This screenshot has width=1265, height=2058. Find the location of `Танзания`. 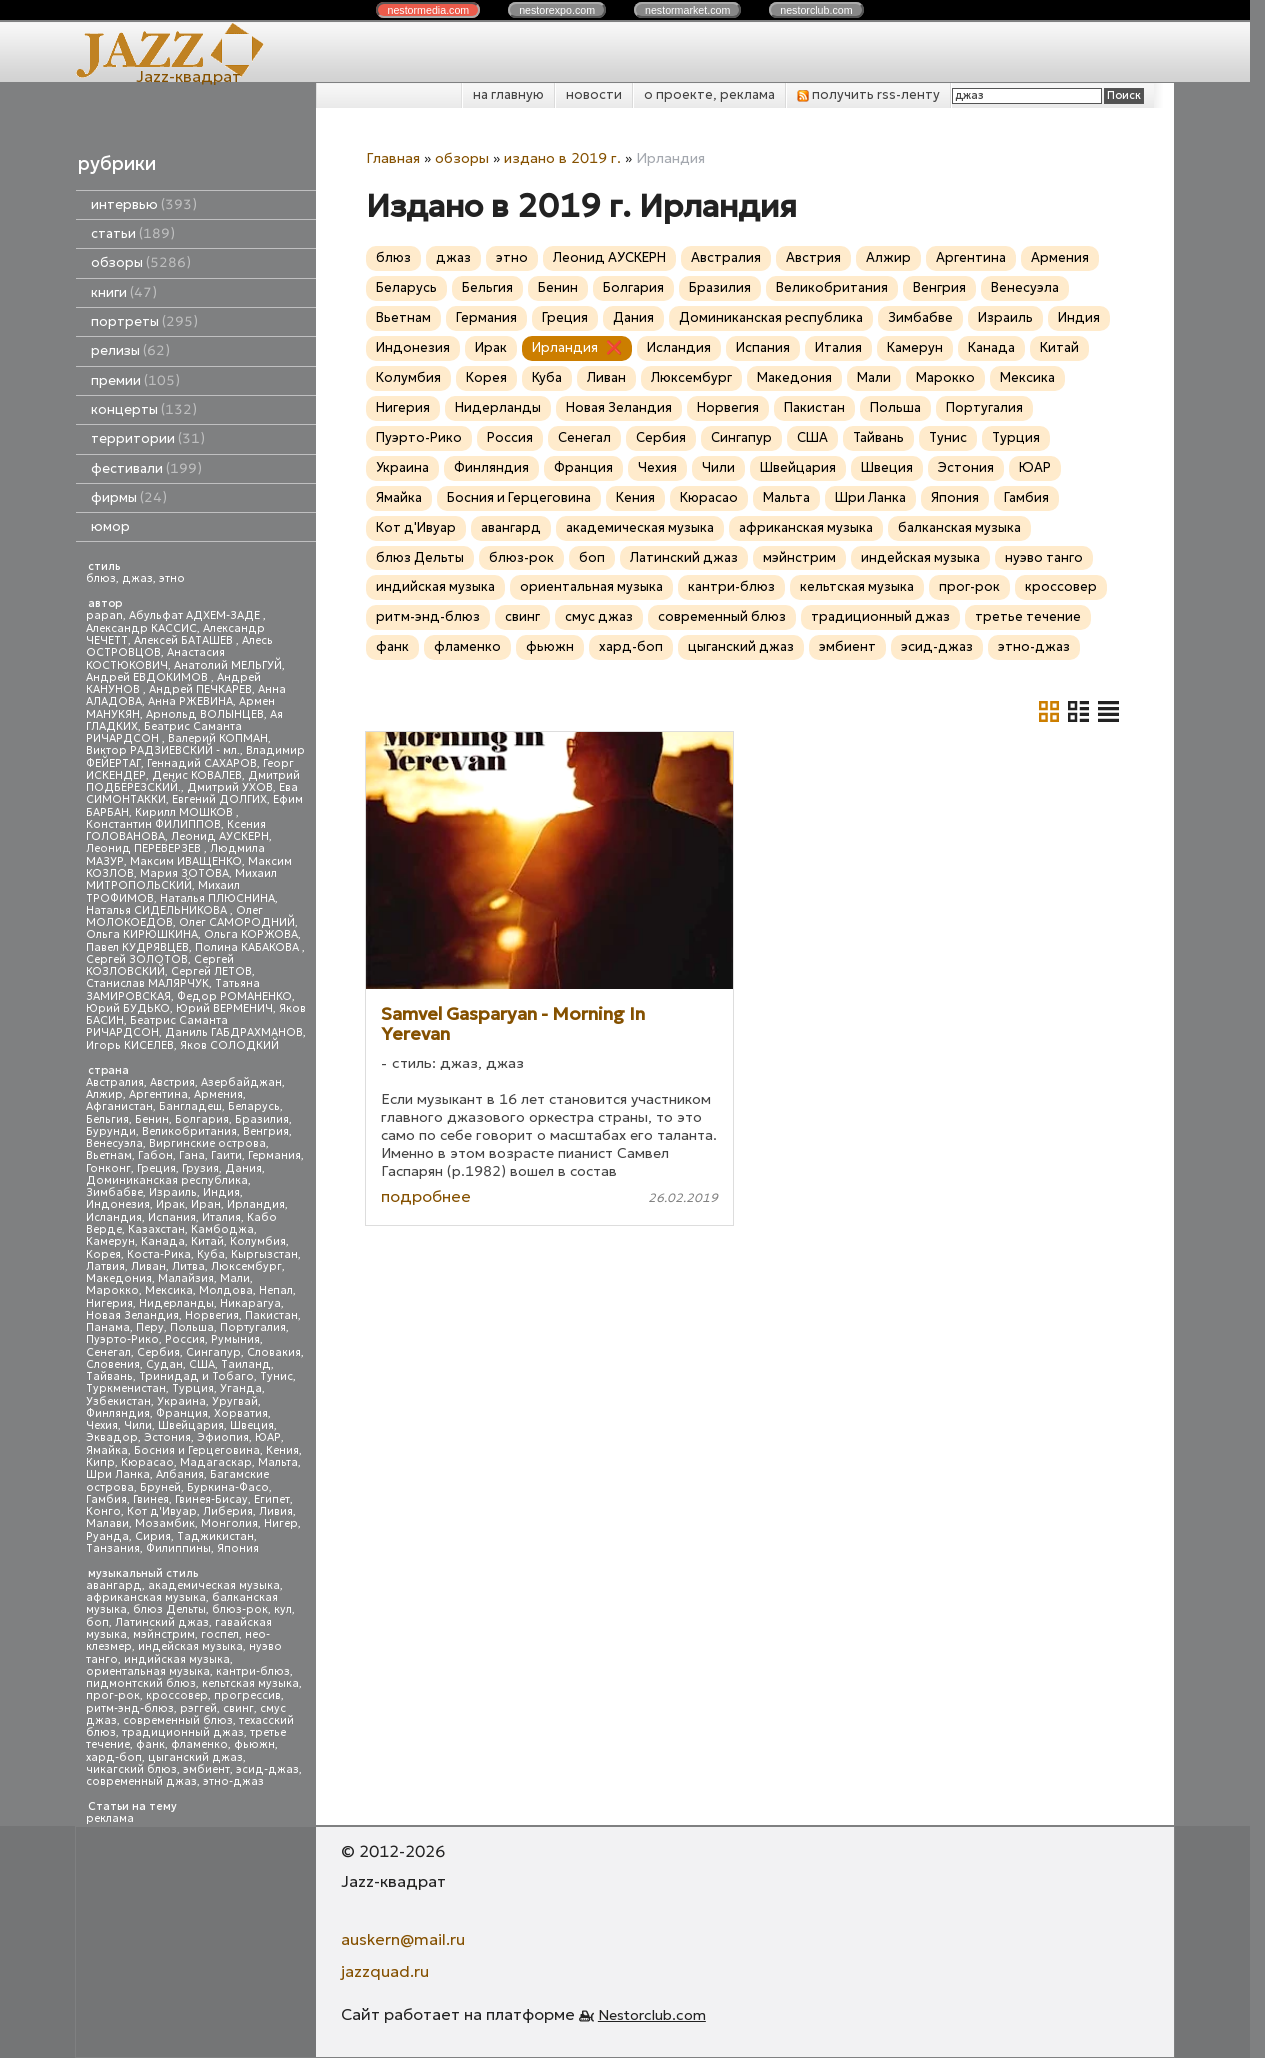

Танзания is located at coordinates (113, 1548).